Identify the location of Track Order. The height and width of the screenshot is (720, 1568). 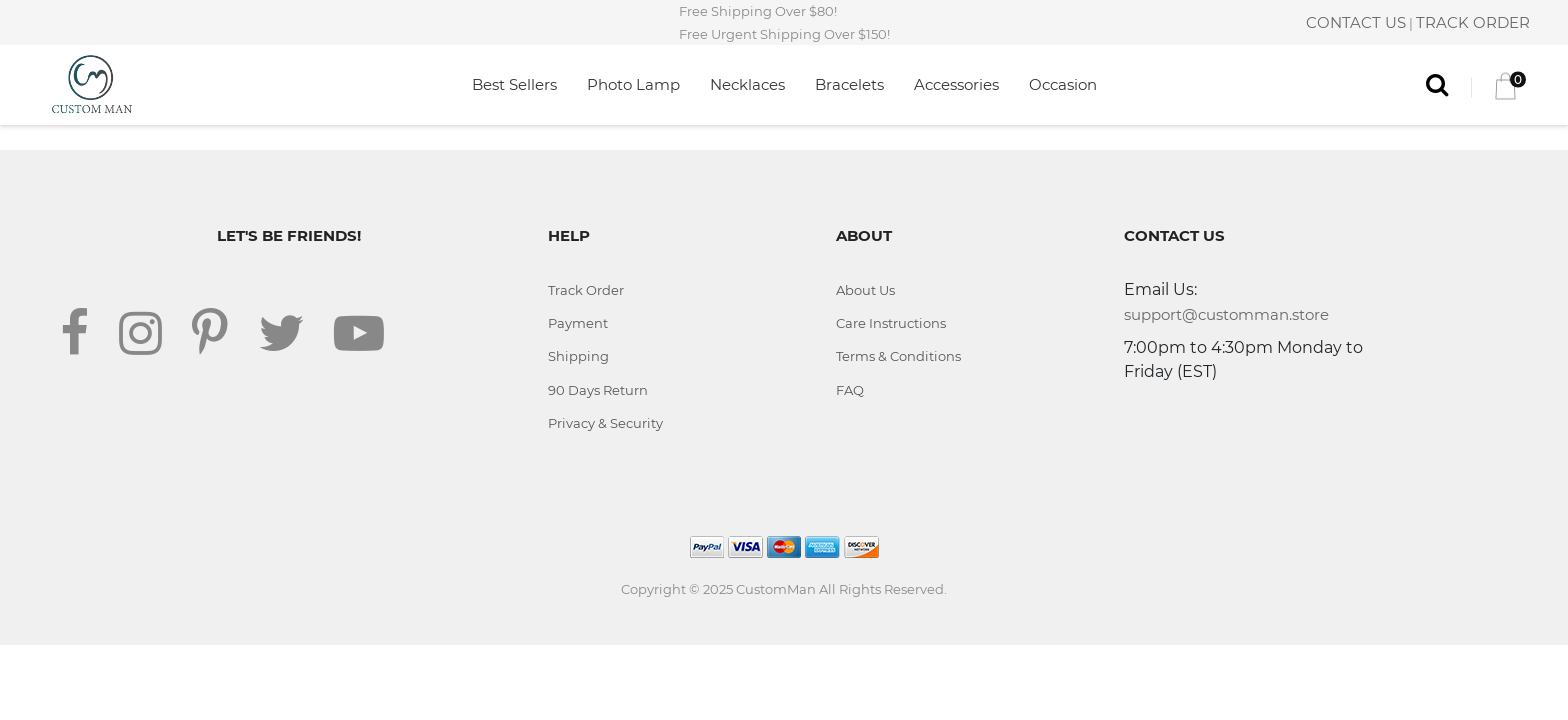
(586, 290).